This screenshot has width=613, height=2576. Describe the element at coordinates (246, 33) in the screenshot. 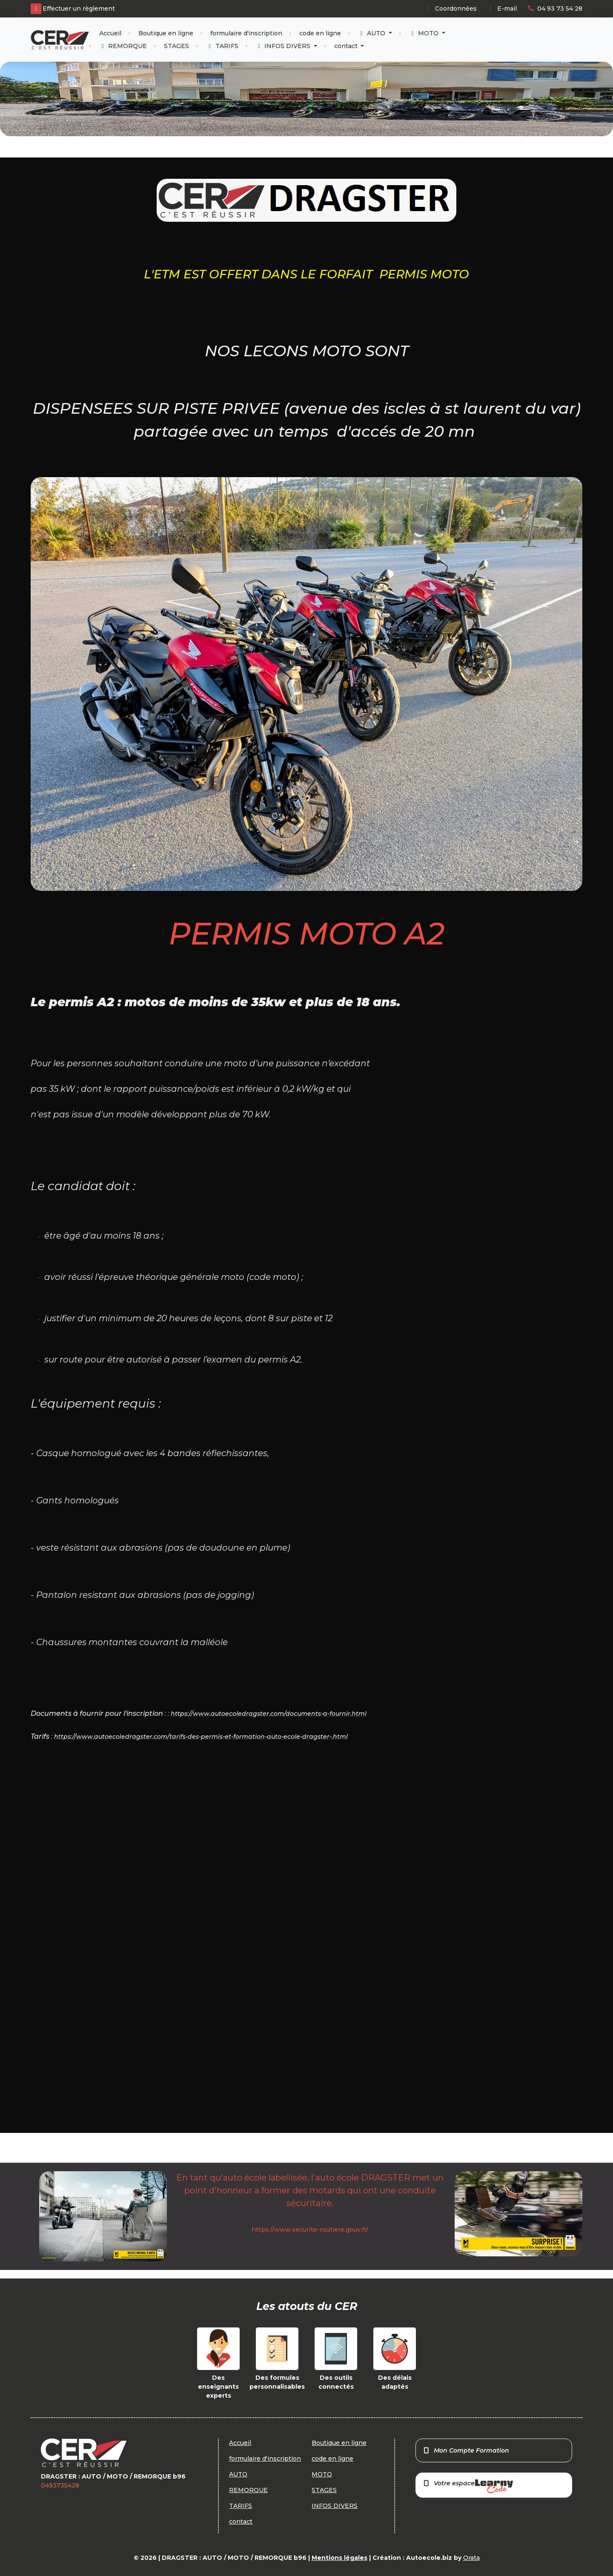

I see `formulaire d'inscription` at that location.